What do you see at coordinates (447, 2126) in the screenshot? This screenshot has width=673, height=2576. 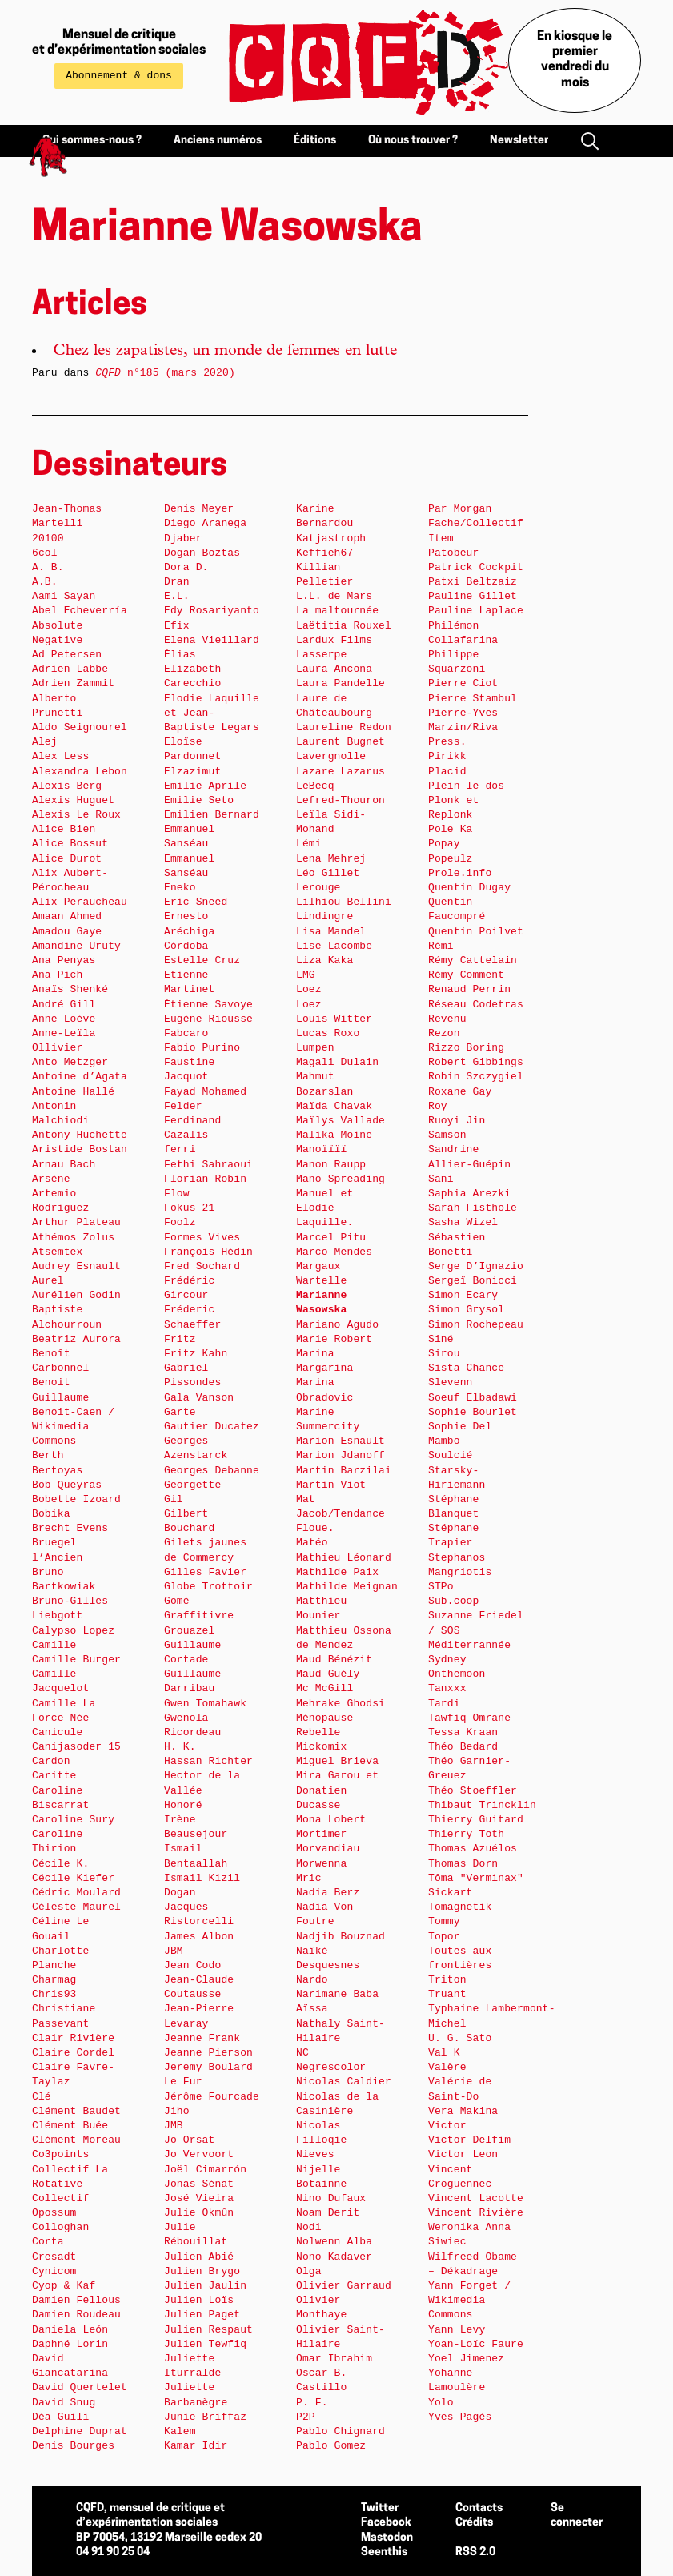 I see `Victor` at bounding box center [447, 2126].